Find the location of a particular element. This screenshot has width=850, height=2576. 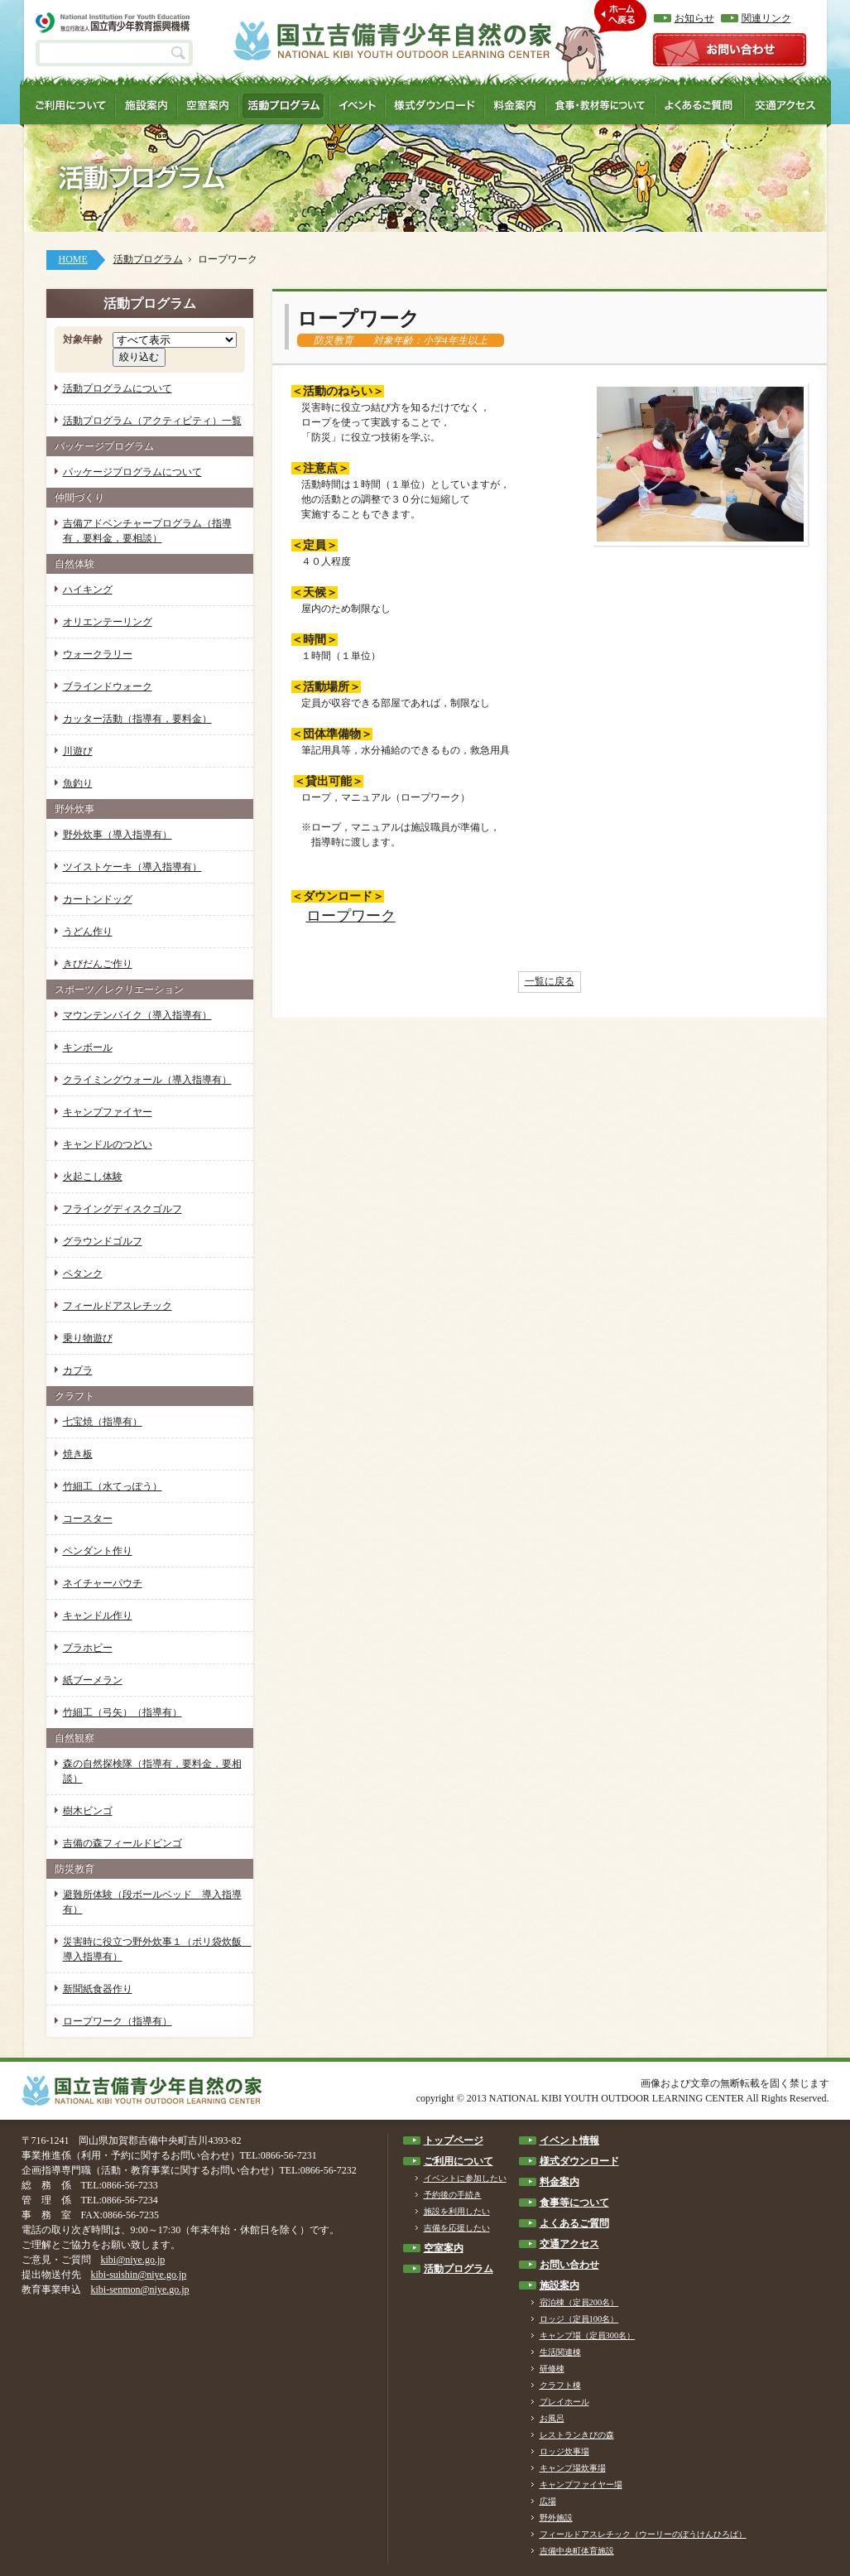

グラウンドゴルフ is located at coordinates (102, 1241).